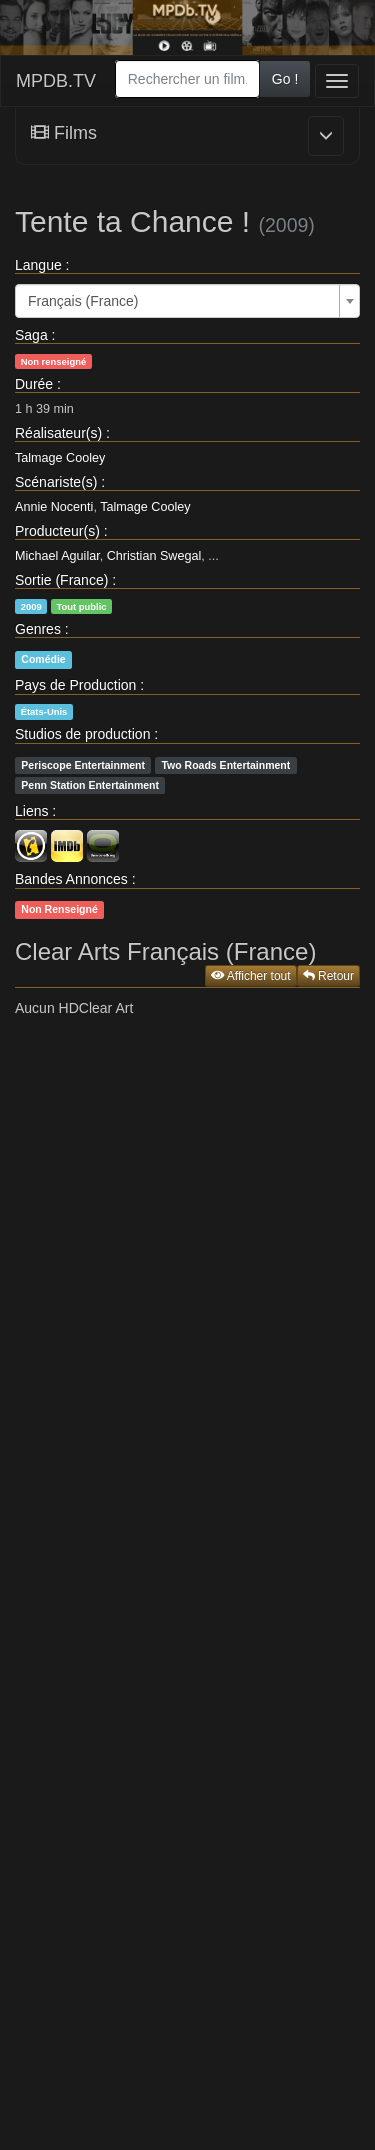  I want to click on Studios de production, so click(82, 734).